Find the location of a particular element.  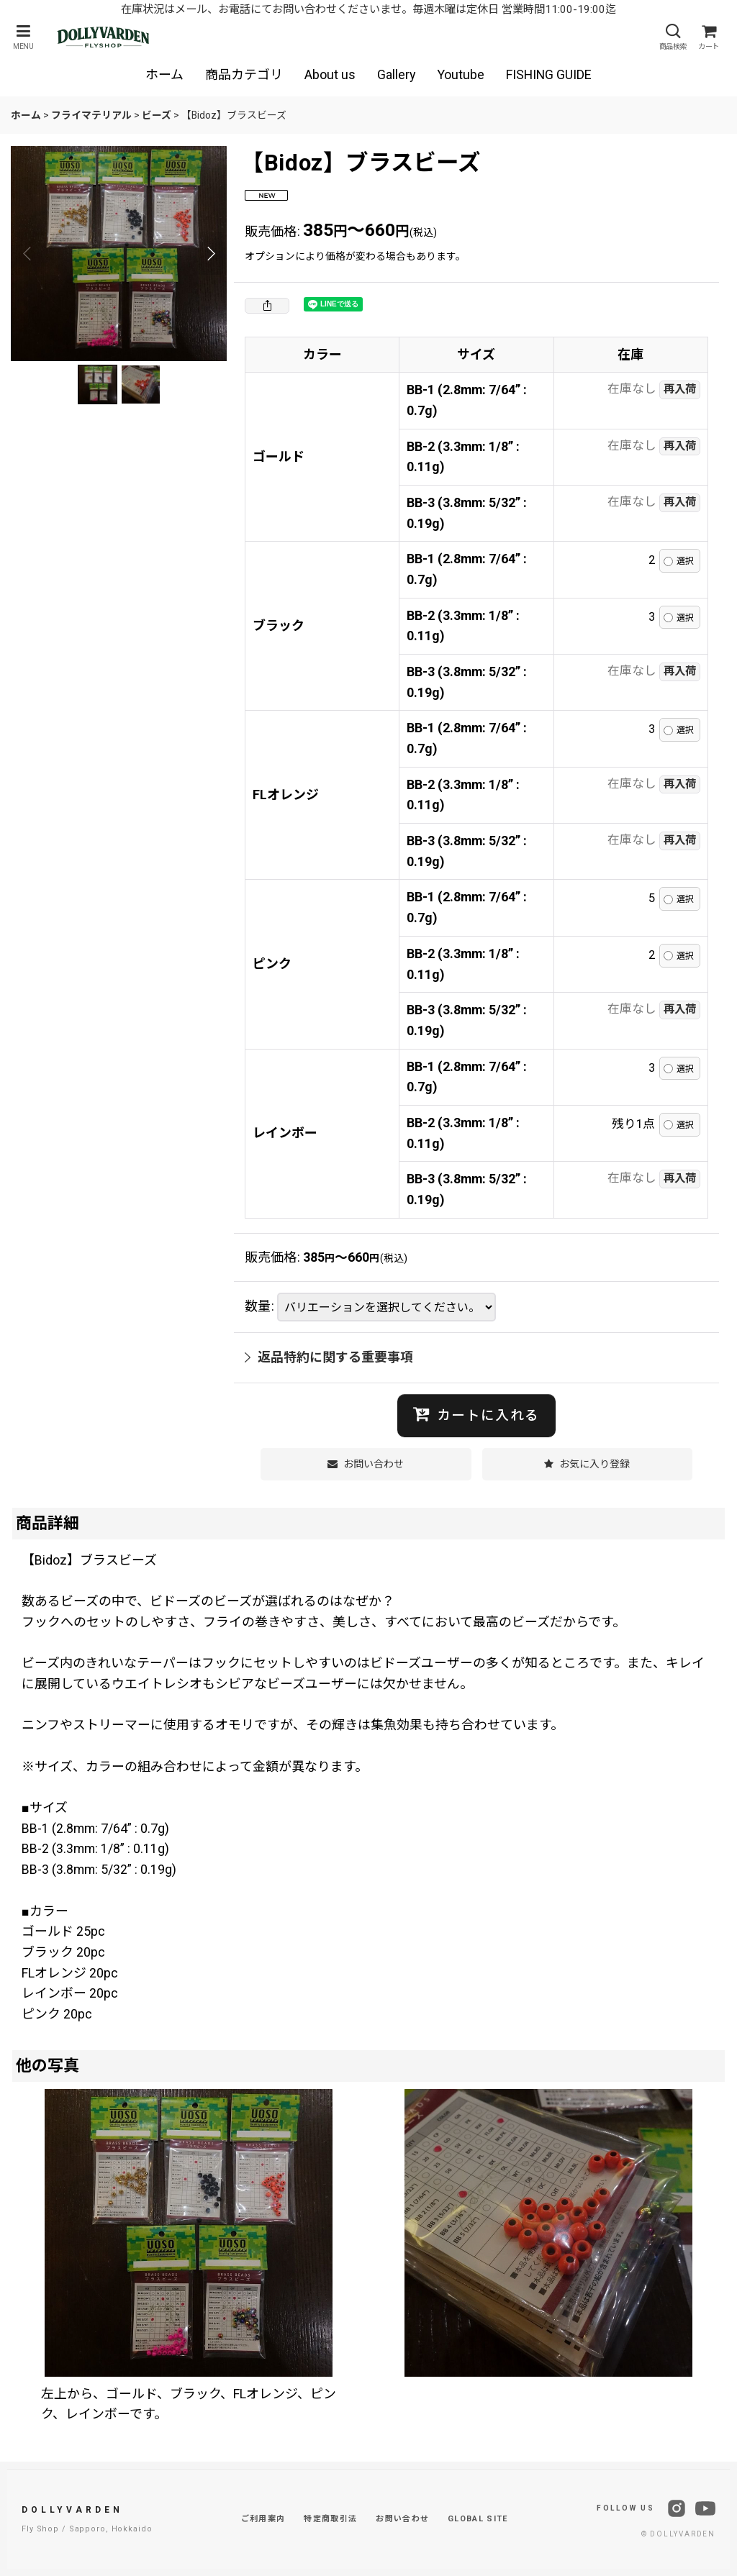

[YouTube] is located at coordinates (705, 2508).